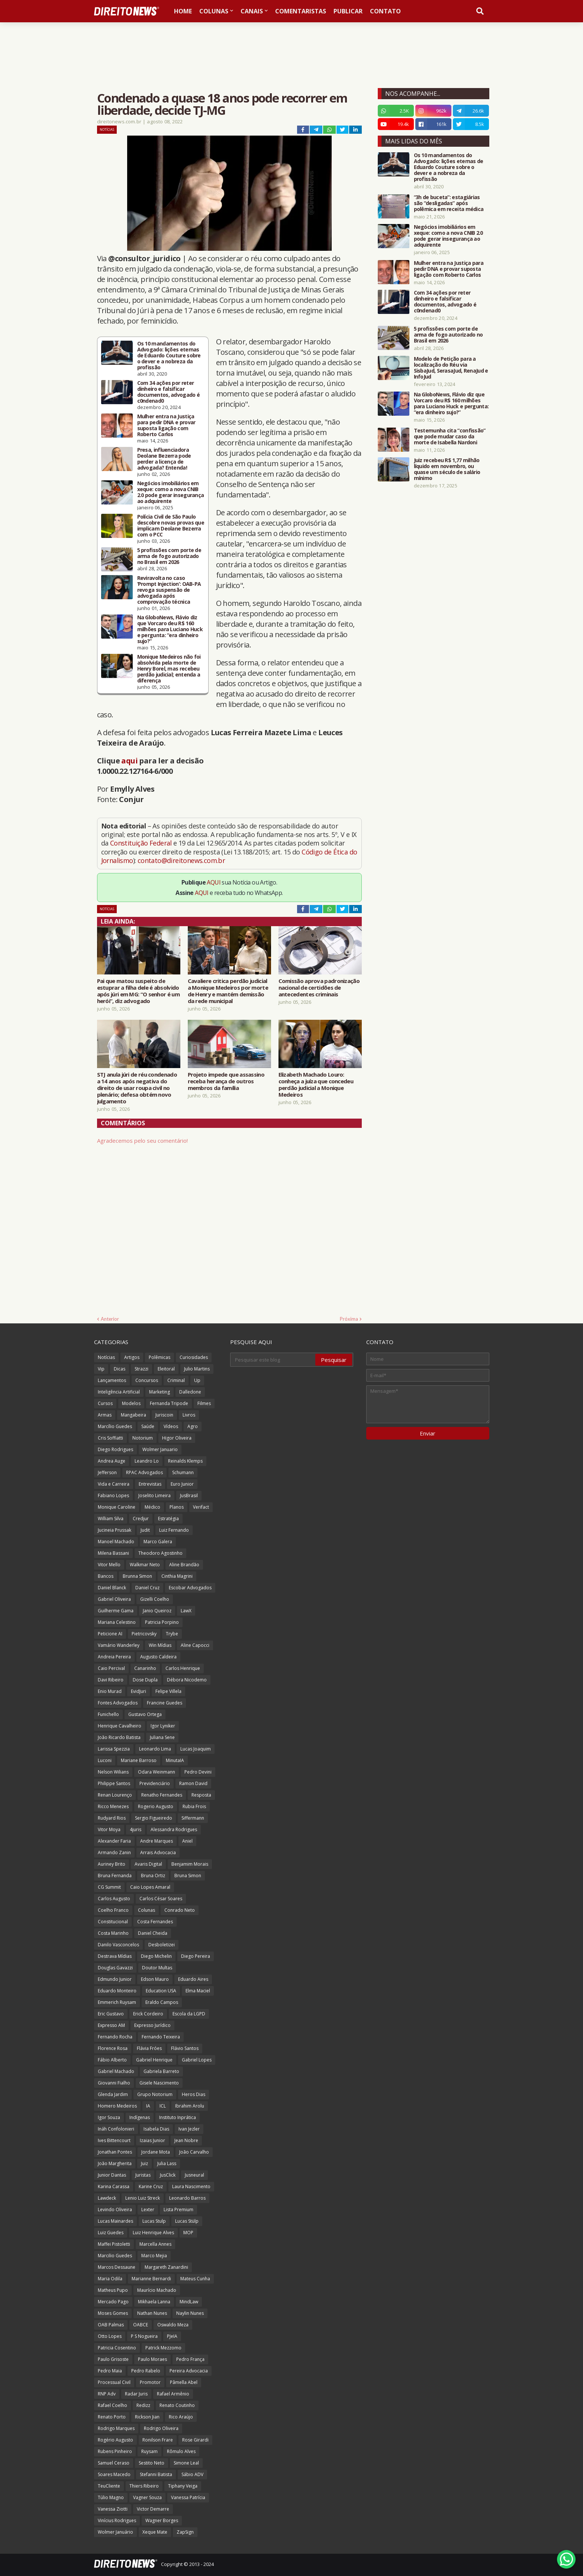 The width and height of the screenshot is (583, 2576). I want to click on Benjamim Morais, so click(189, 1864).